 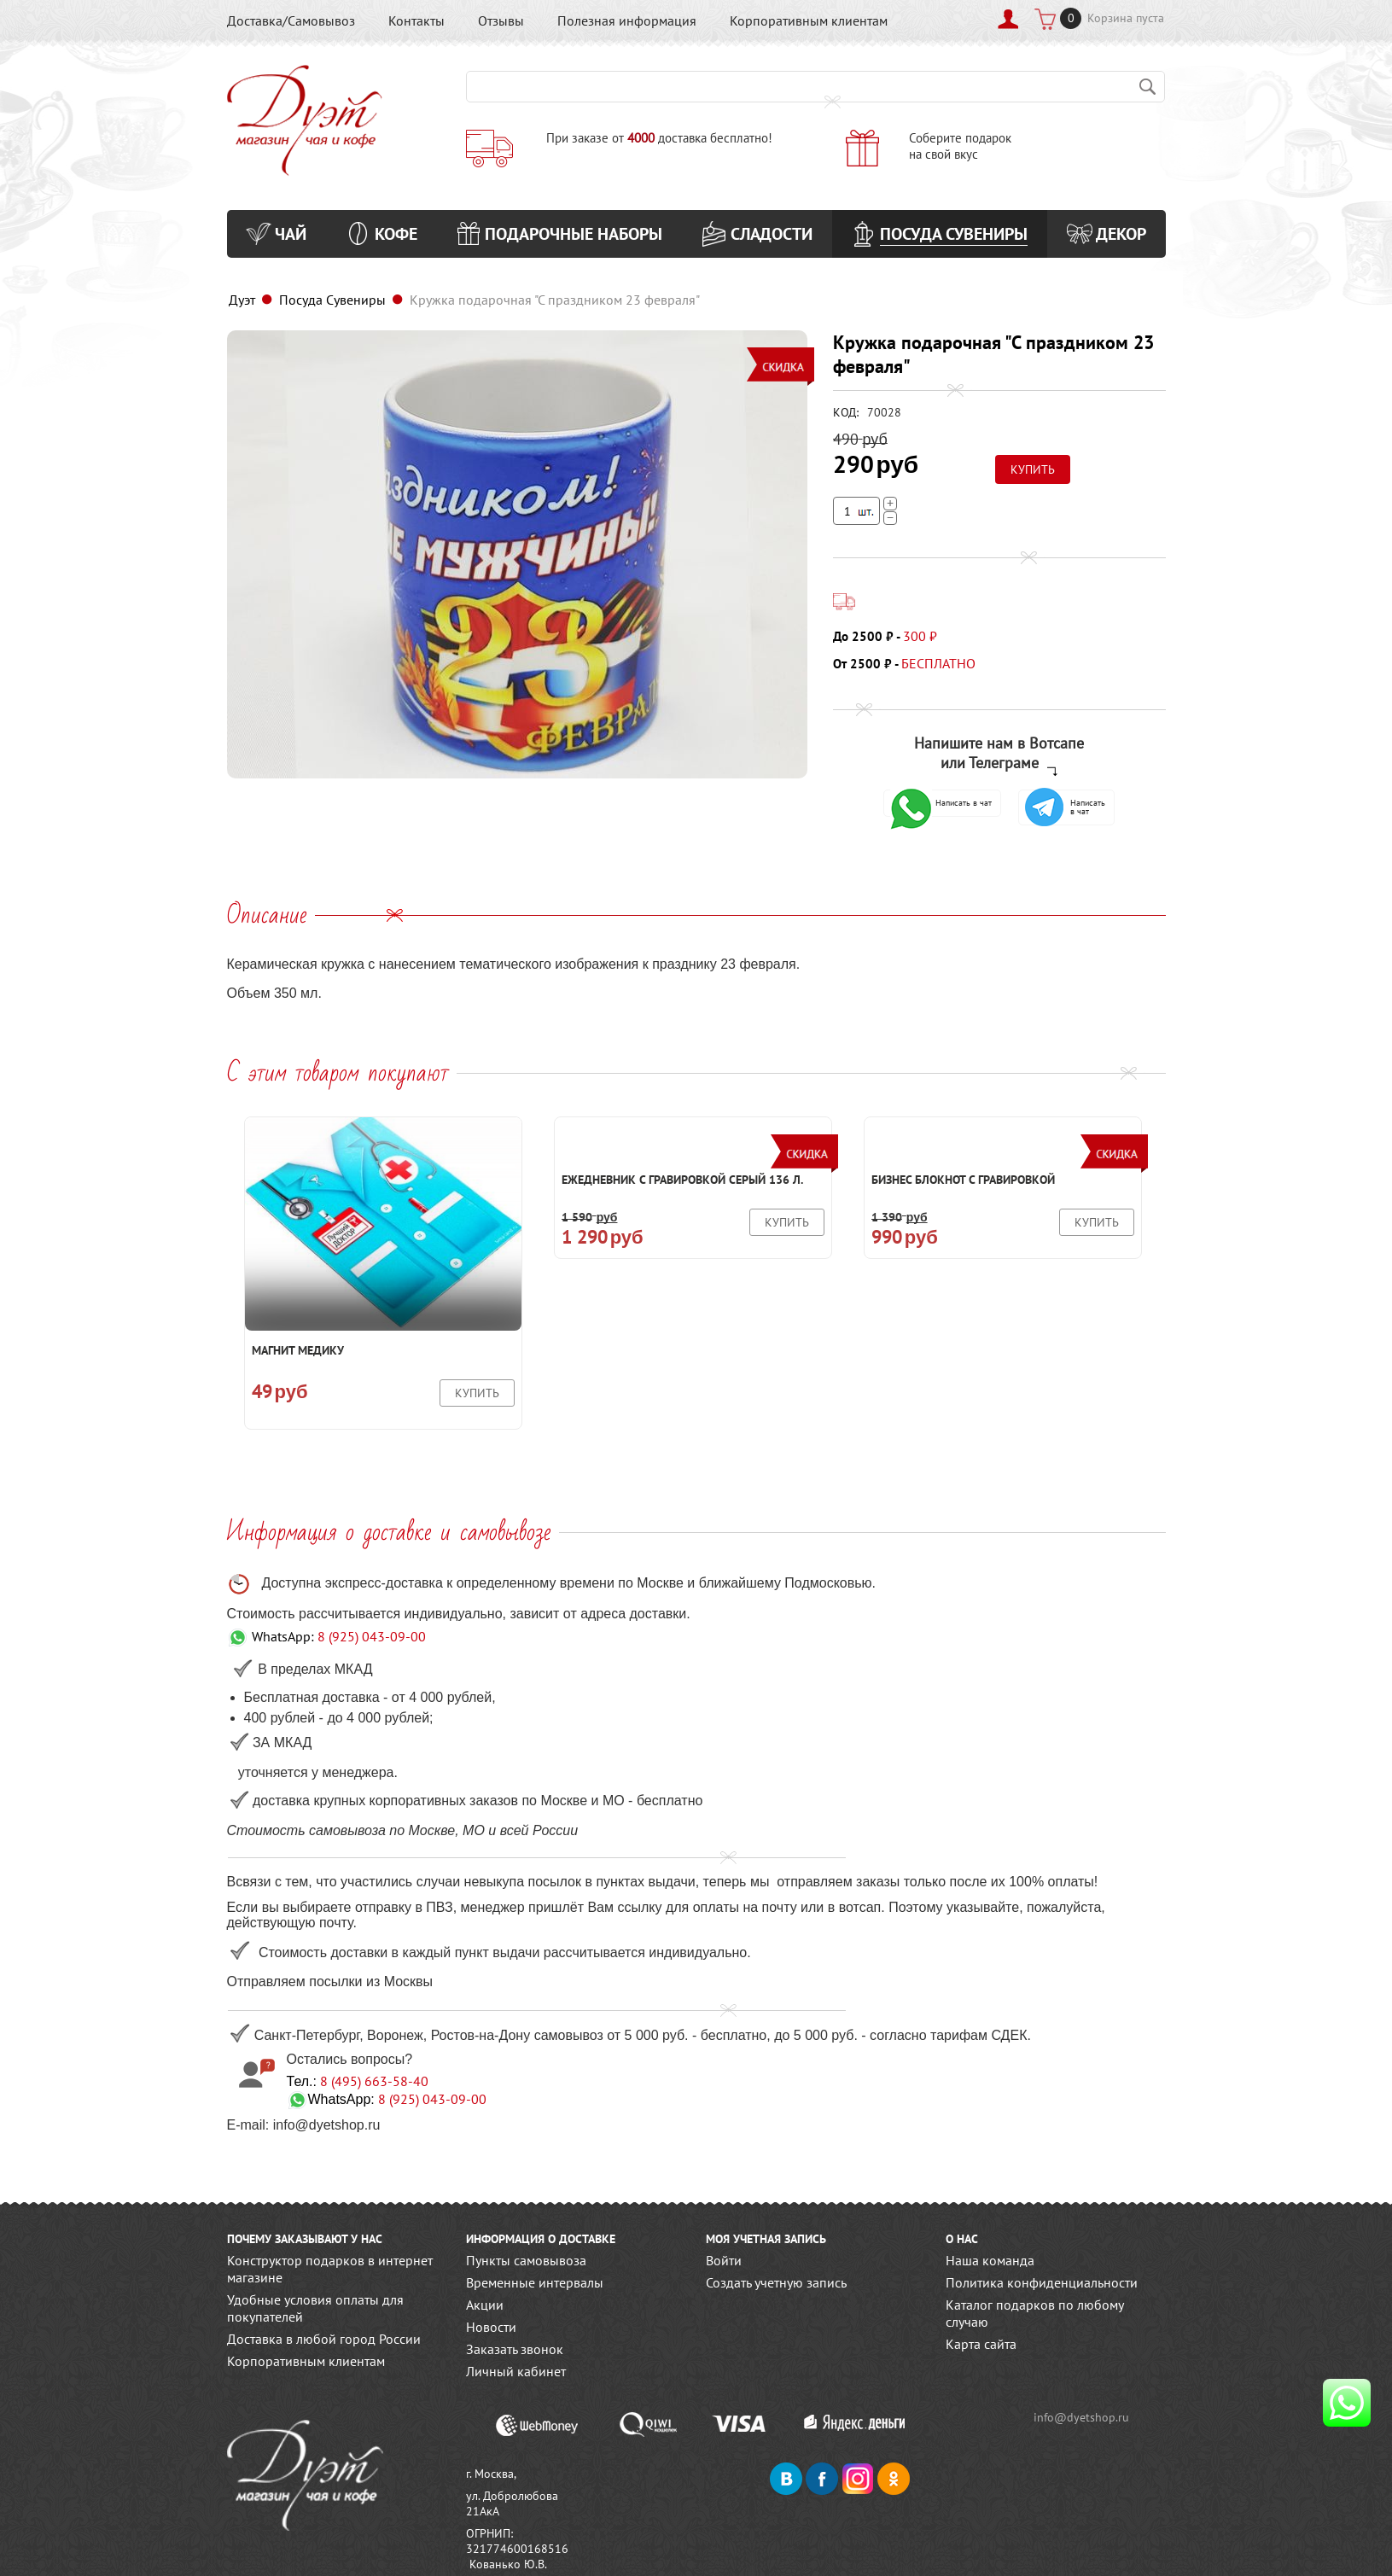 What do you see at coordinates (491, 2326) in the screenshot?
I see `Новости` at bounding box center [491, 2326].